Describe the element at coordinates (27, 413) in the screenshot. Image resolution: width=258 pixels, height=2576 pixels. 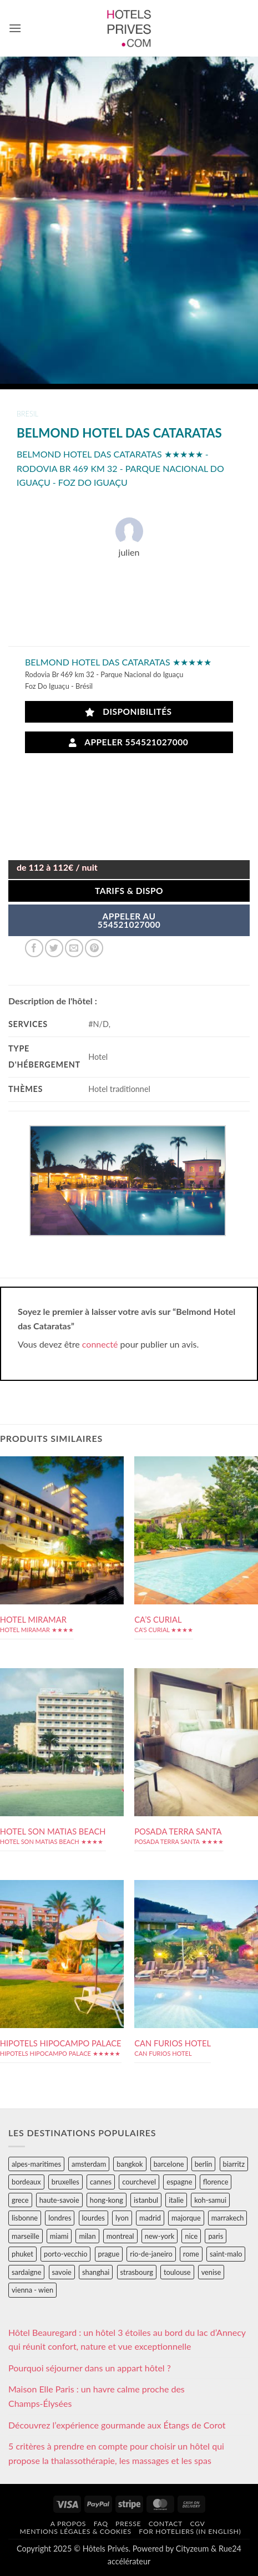
I see `bresil` at that location.